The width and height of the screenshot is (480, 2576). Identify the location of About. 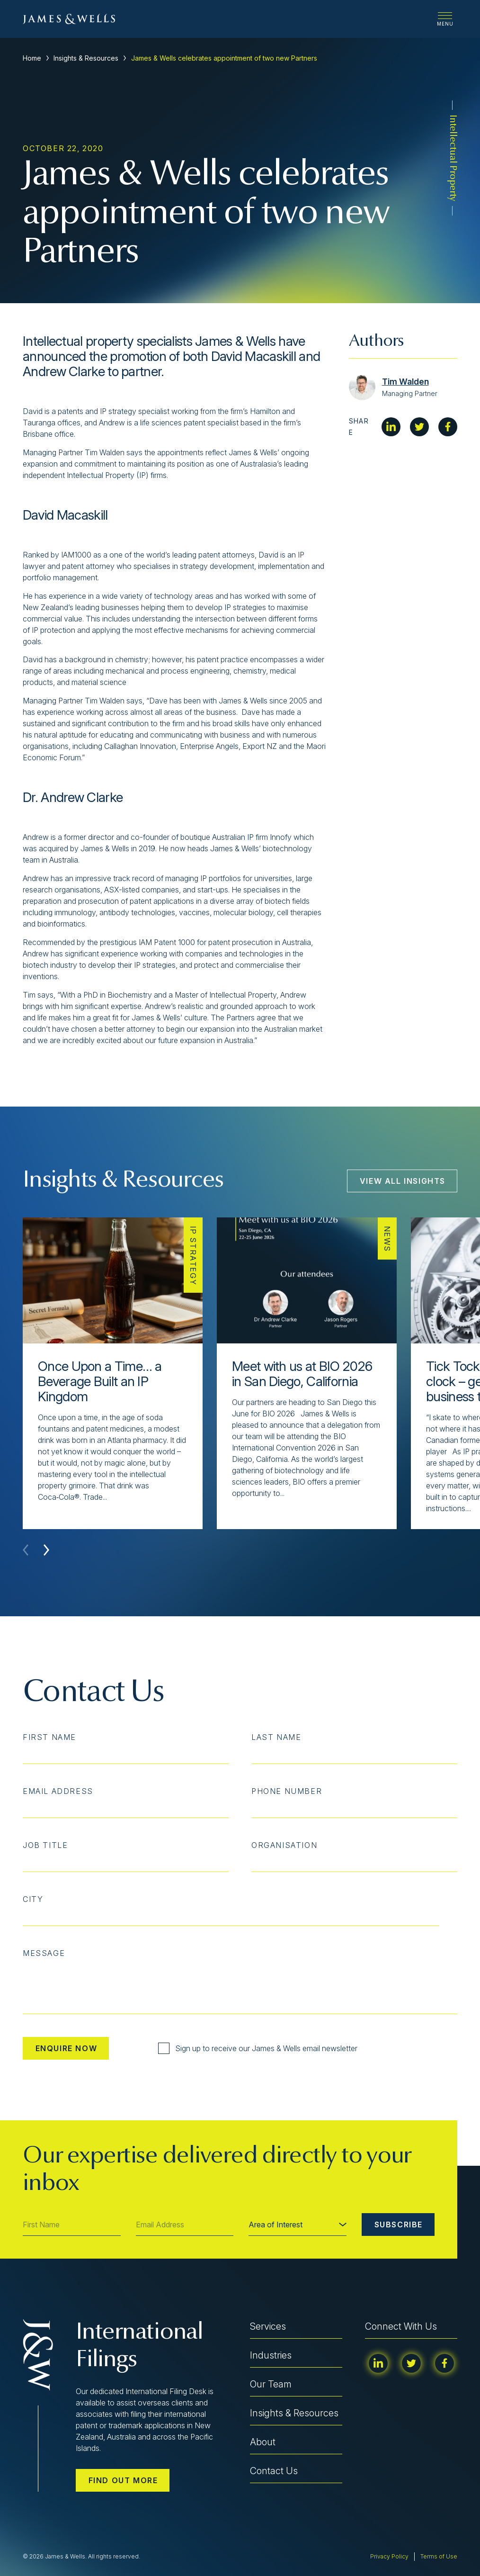
(263, 2442).